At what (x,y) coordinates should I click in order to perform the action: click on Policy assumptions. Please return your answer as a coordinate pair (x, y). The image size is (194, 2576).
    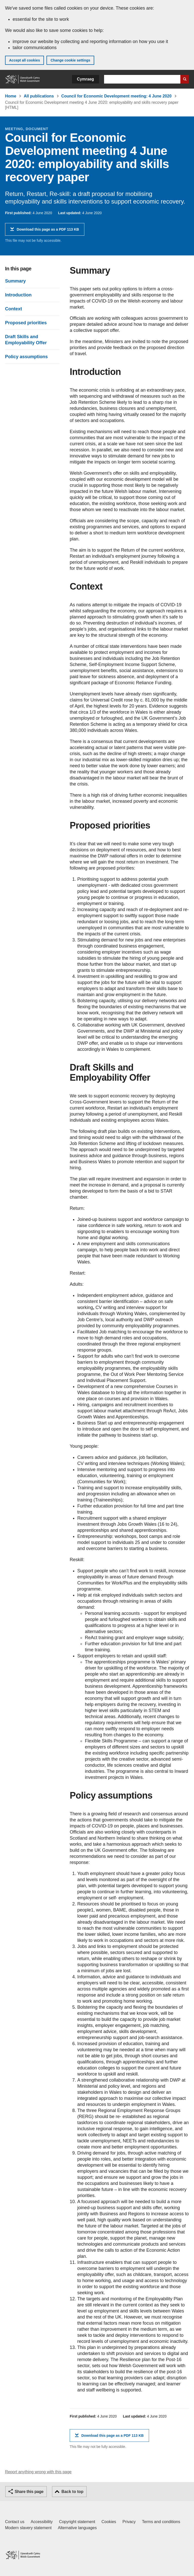
    Looking at the image, I should click on (26, 356).